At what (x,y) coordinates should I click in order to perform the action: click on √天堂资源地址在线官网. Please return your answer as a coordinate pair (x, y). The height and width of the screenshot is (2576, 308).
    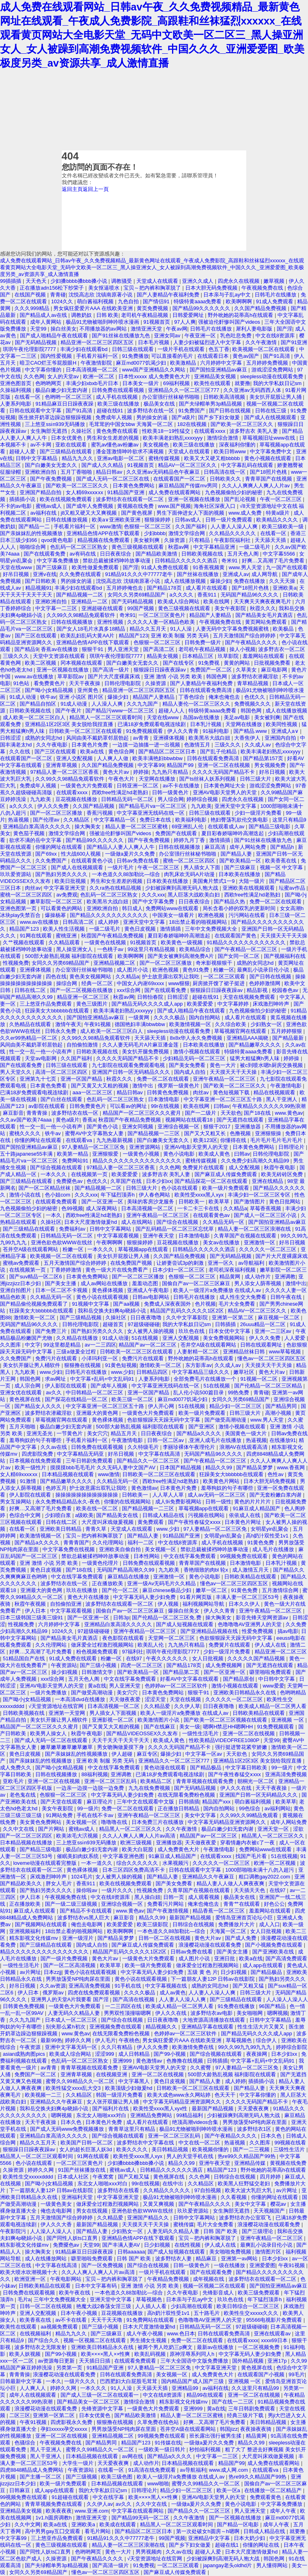
    Looking at the image, I should click on (56, 1706).